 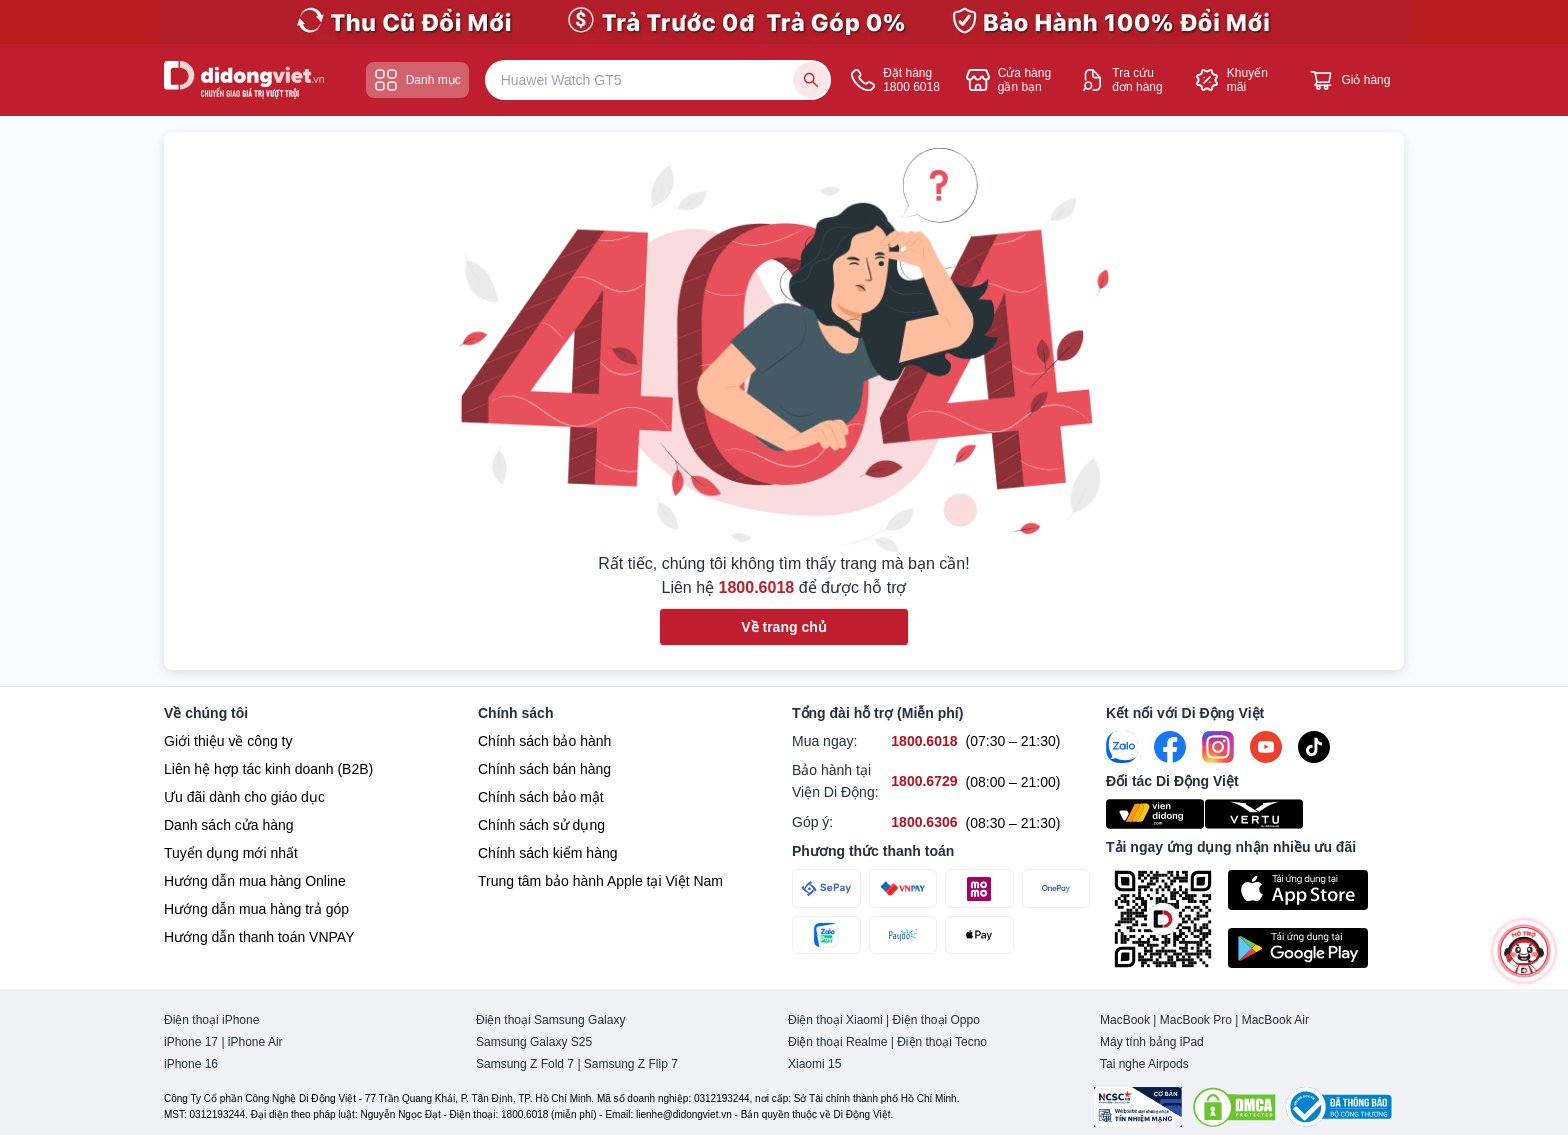 I want to click on [Mua ngay hỗ trợ số 1800.6018], so click(x=924, y=741).